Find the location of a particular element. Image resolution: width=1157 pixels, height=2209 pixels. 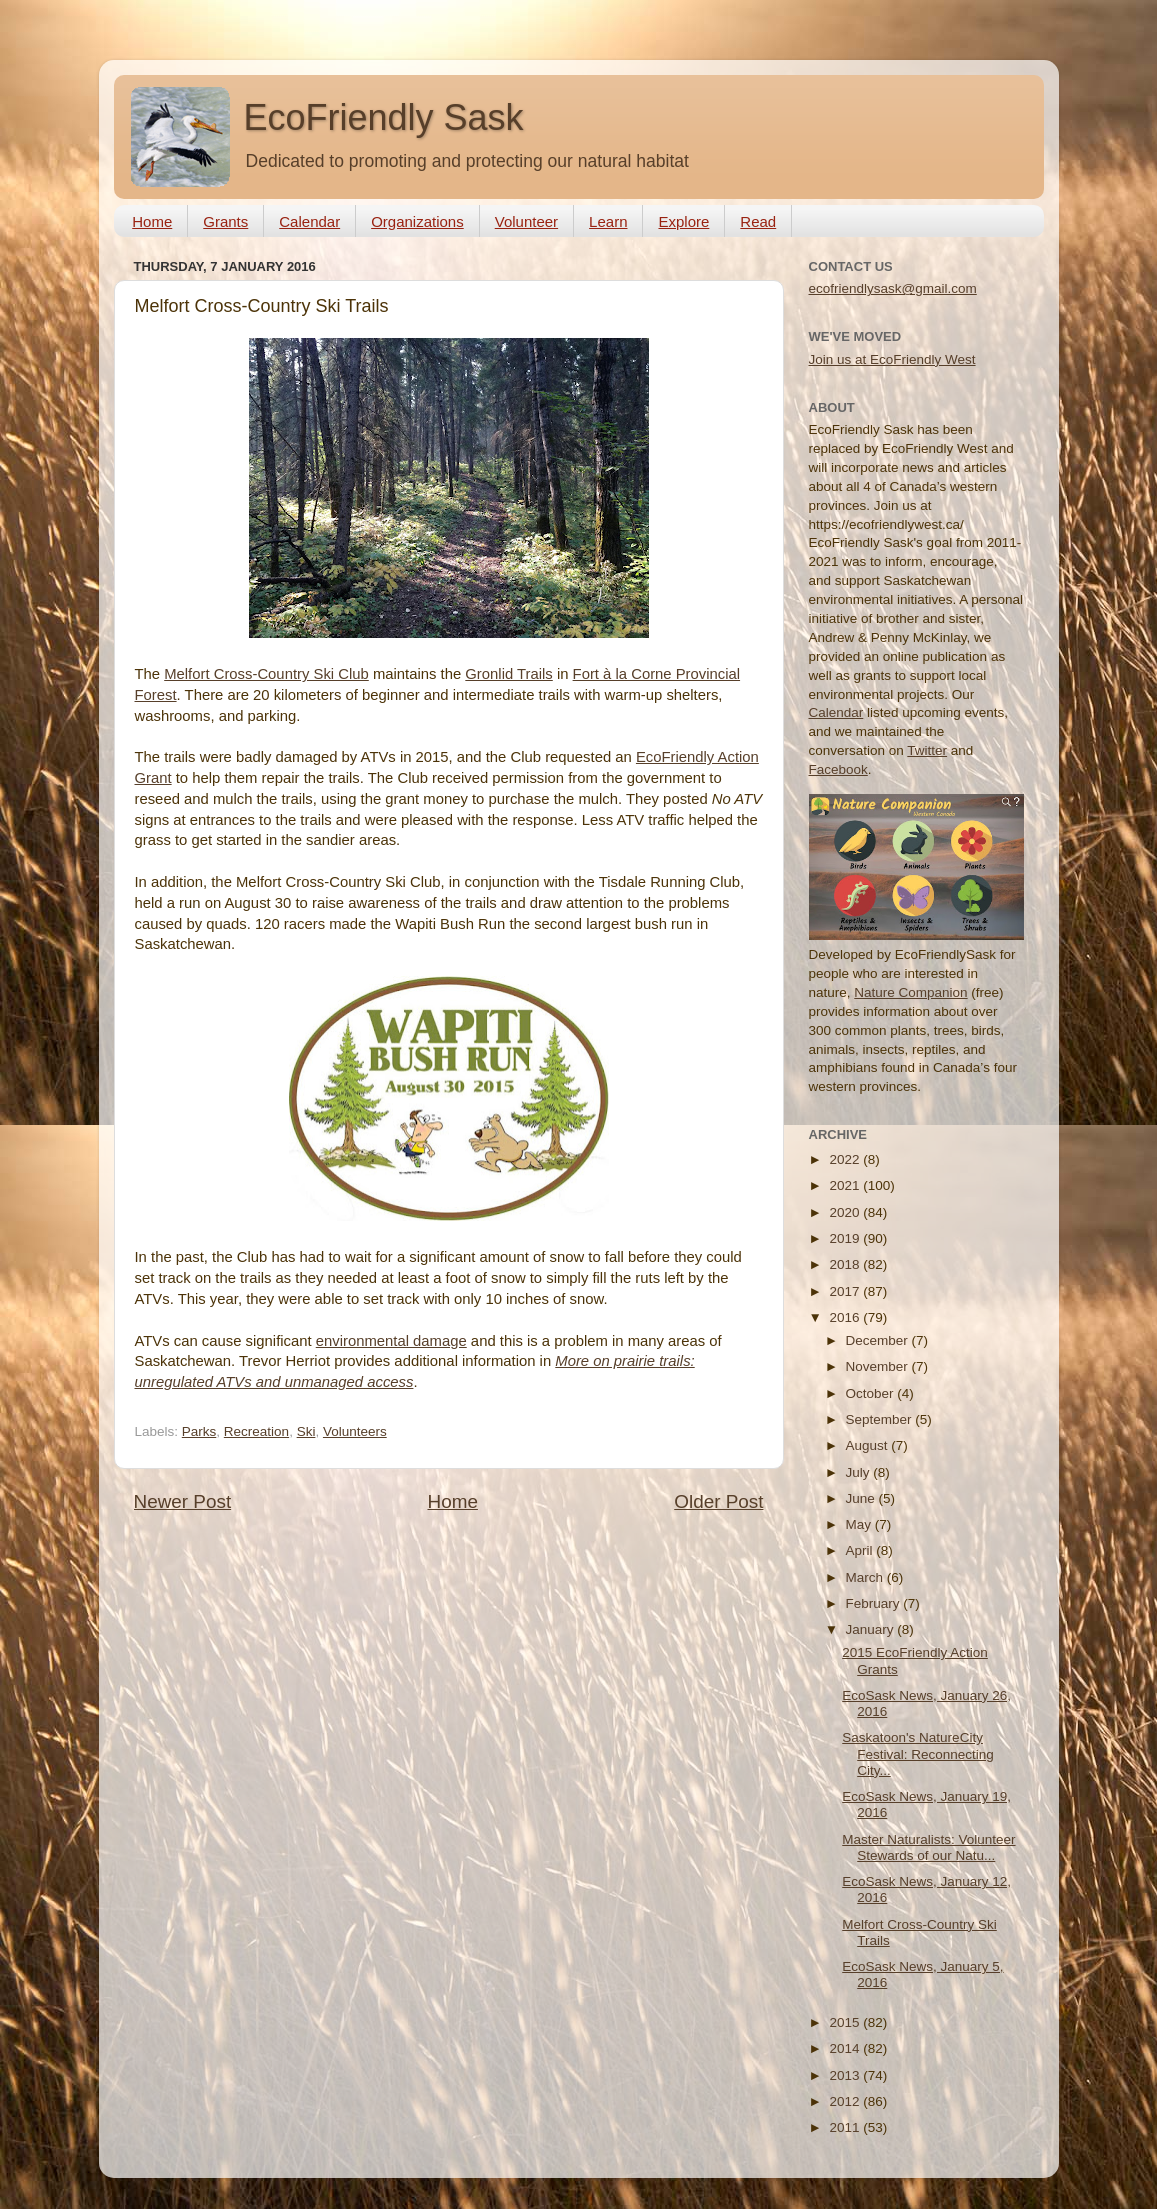

Join us at EcoFriendly West is located at coordinates (892, 359).